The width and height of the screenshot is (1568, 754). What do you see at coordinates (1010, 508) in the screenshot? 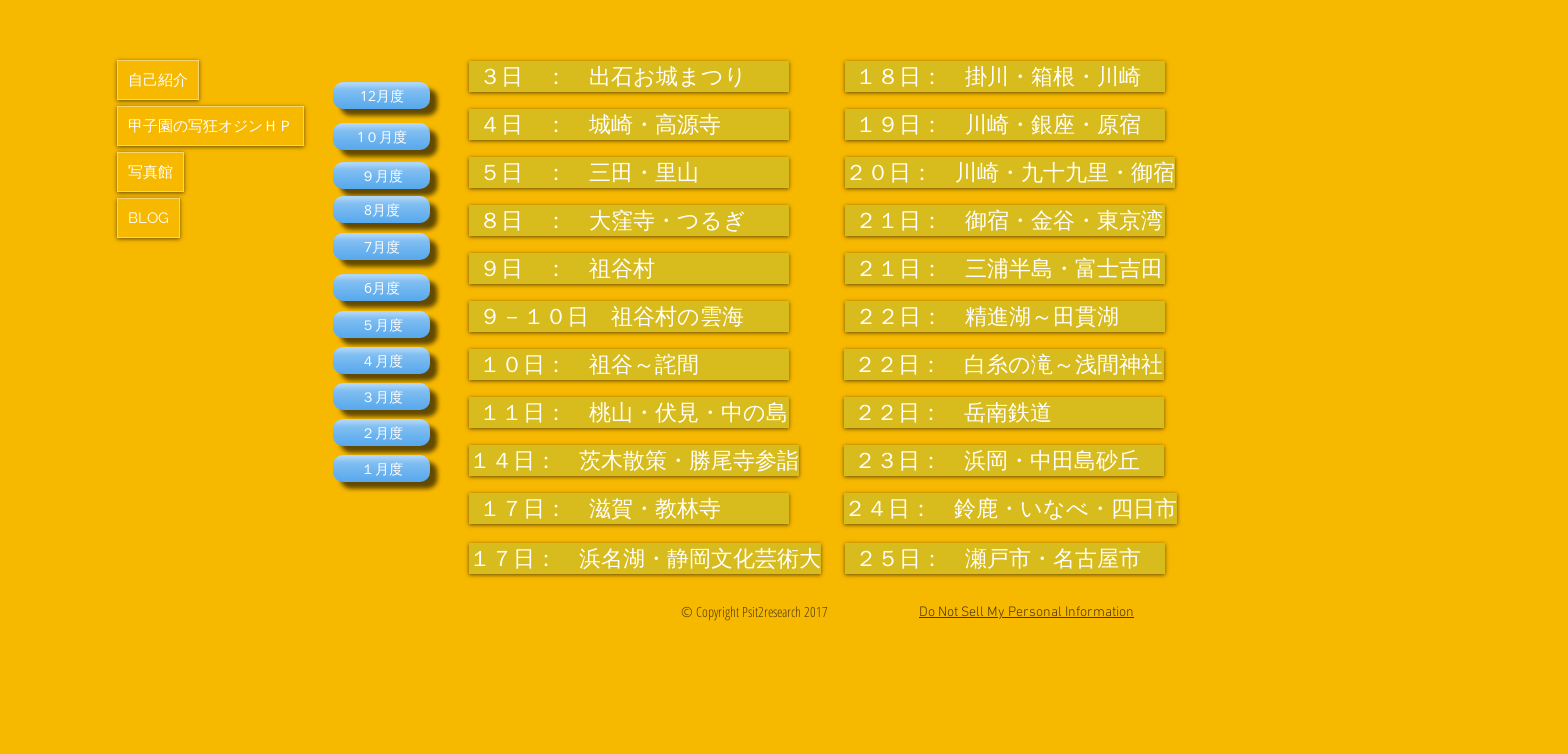
I see `[２４日： 鈴鹿・いなべ・四日市]` at bounding box center [1010, 508].